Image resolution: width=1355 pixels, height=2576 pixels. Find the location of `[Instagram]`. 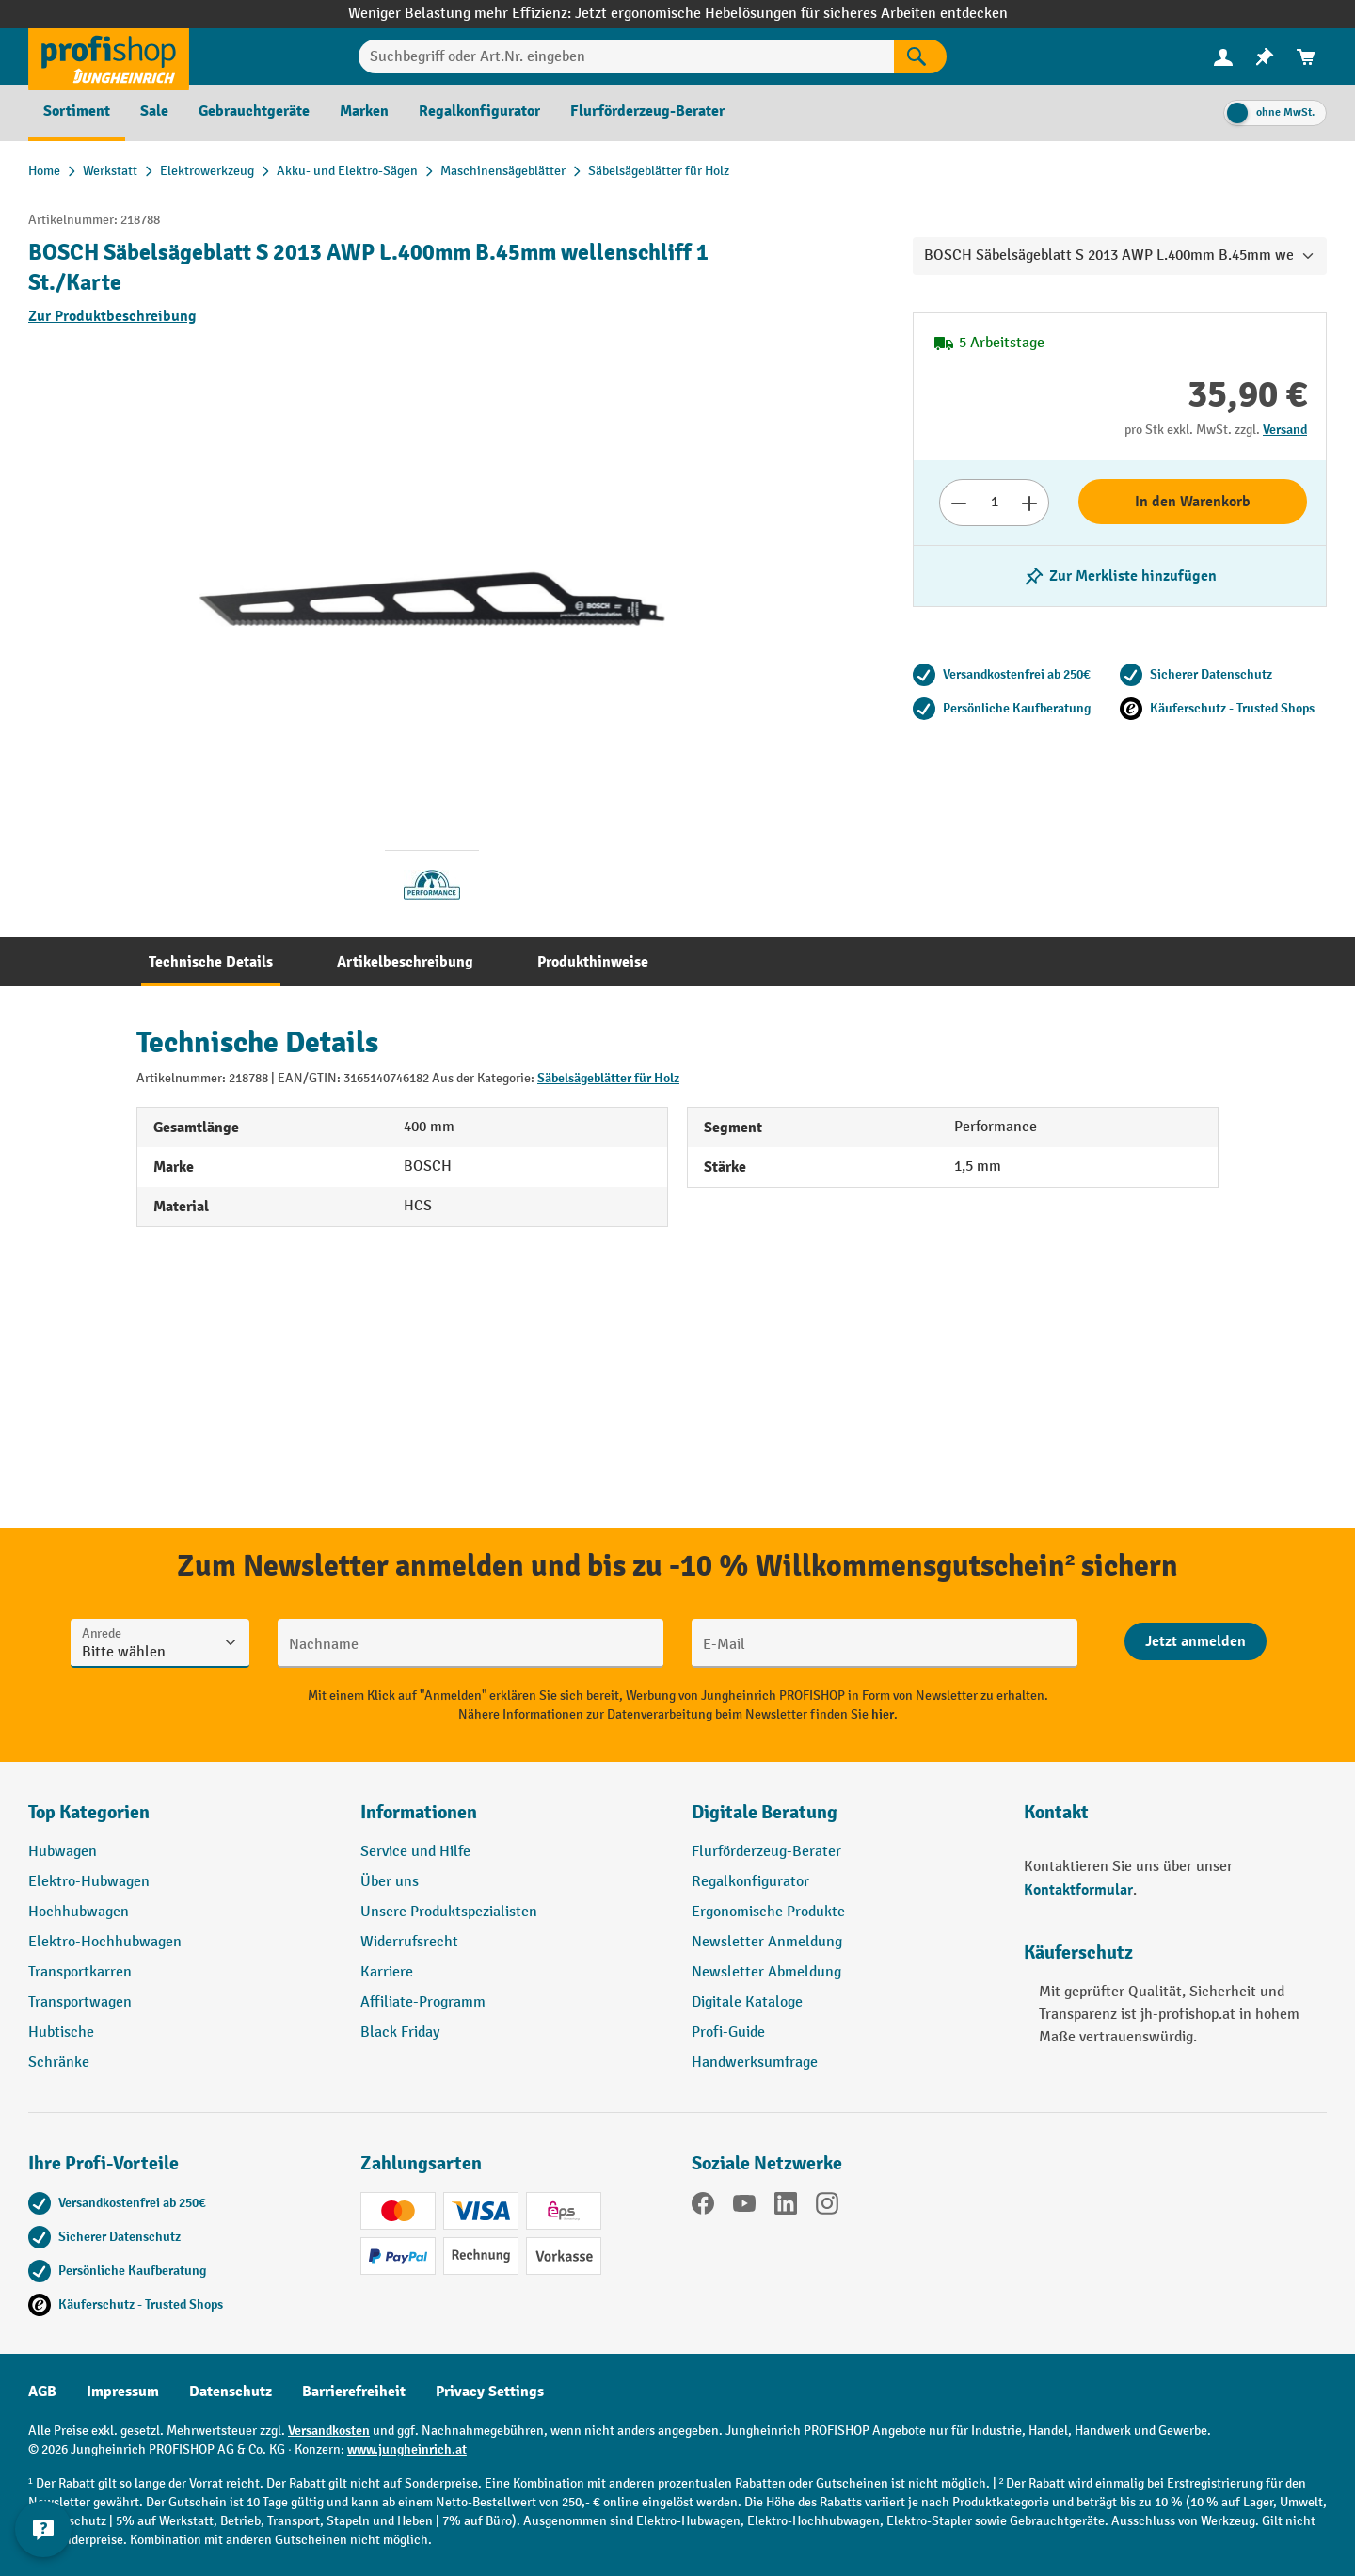

[Instagram] is located at coordinates (827, 2207).